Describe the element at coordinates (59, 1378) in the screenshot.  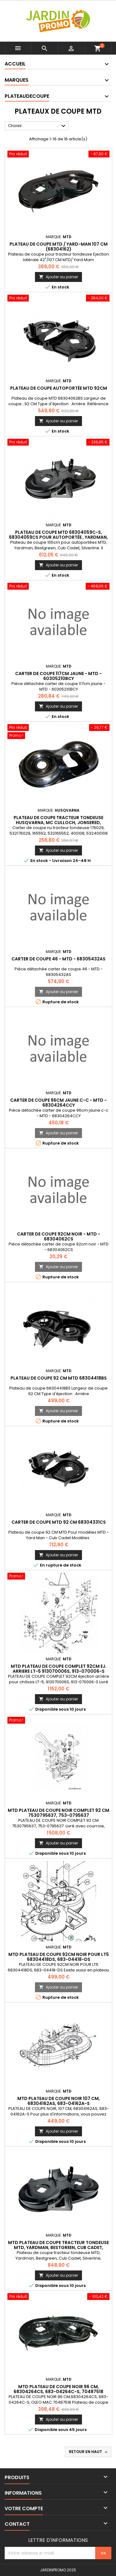
I see `Plateau de coupe 92 CM MTD 68304418BS` at that location.